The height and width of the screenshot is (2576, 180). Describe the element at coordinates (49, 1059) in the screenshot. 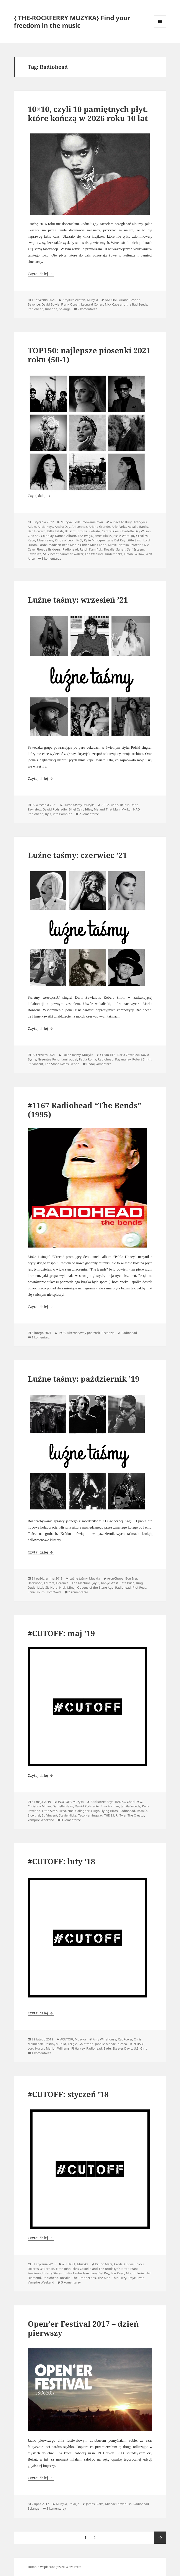

I see `Greentea Peng` at that location.